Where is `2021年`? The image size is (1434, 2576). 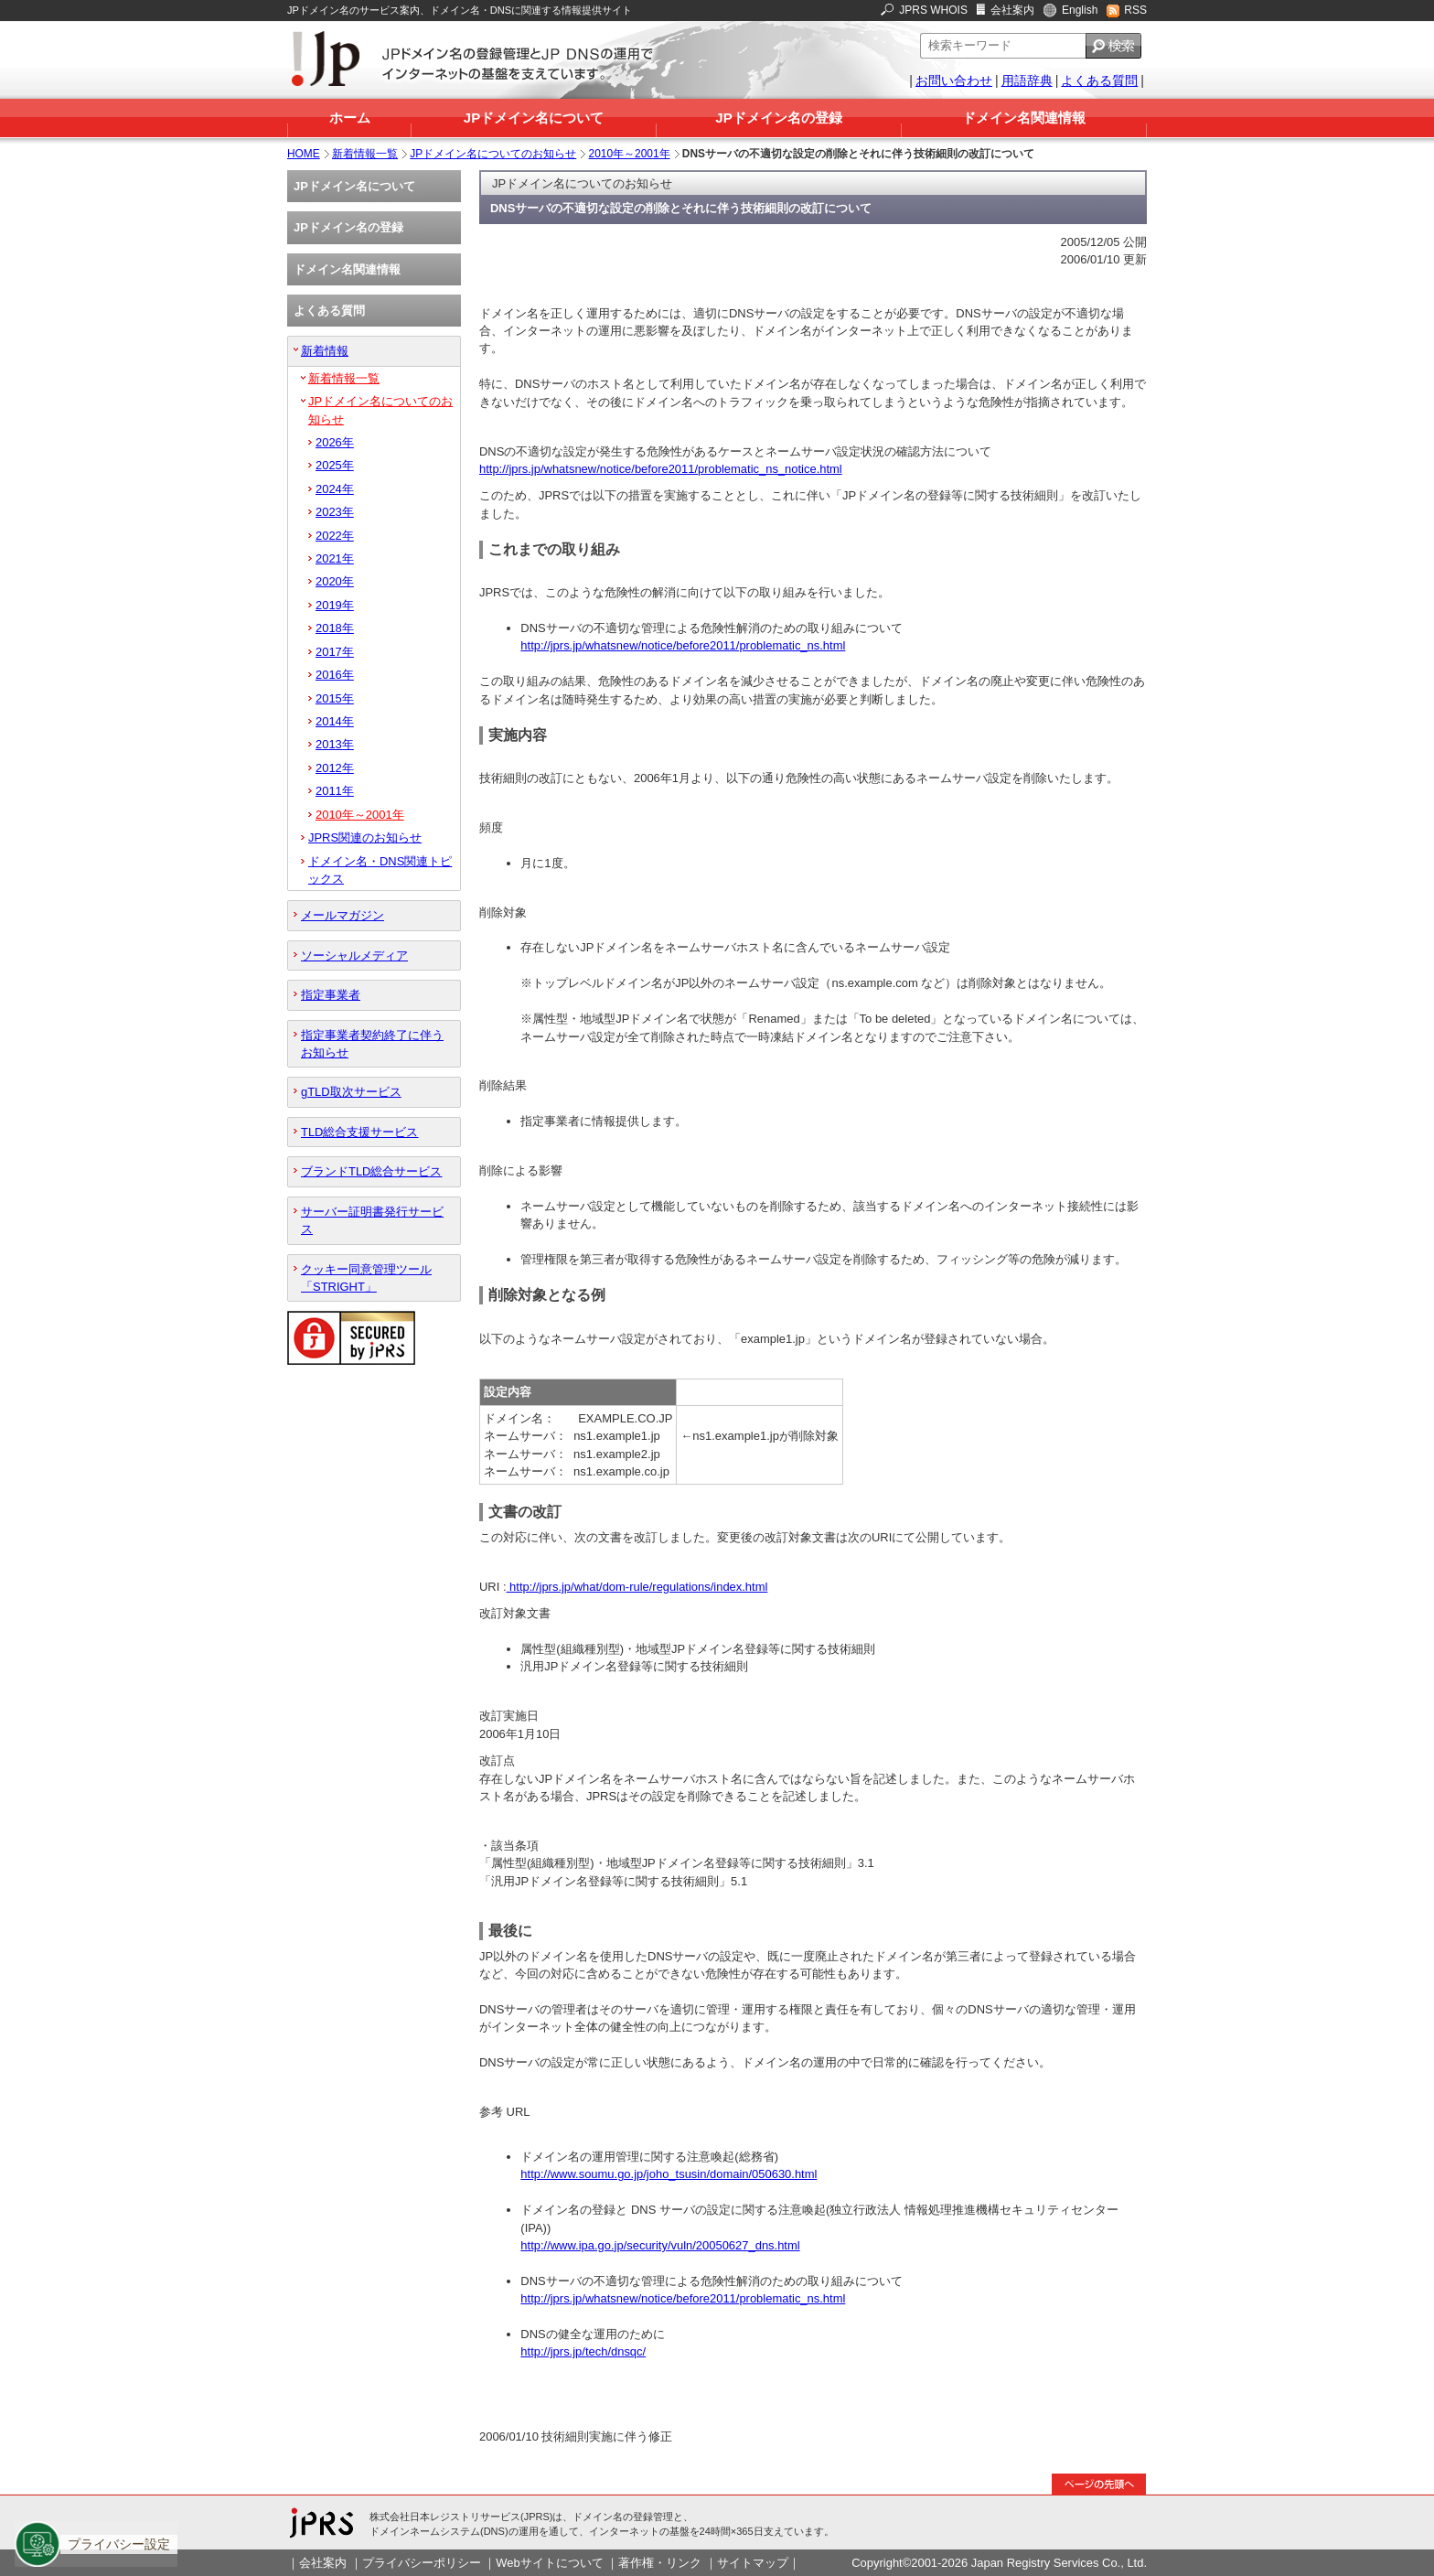
2021年 is located at coordinates (335, 558).